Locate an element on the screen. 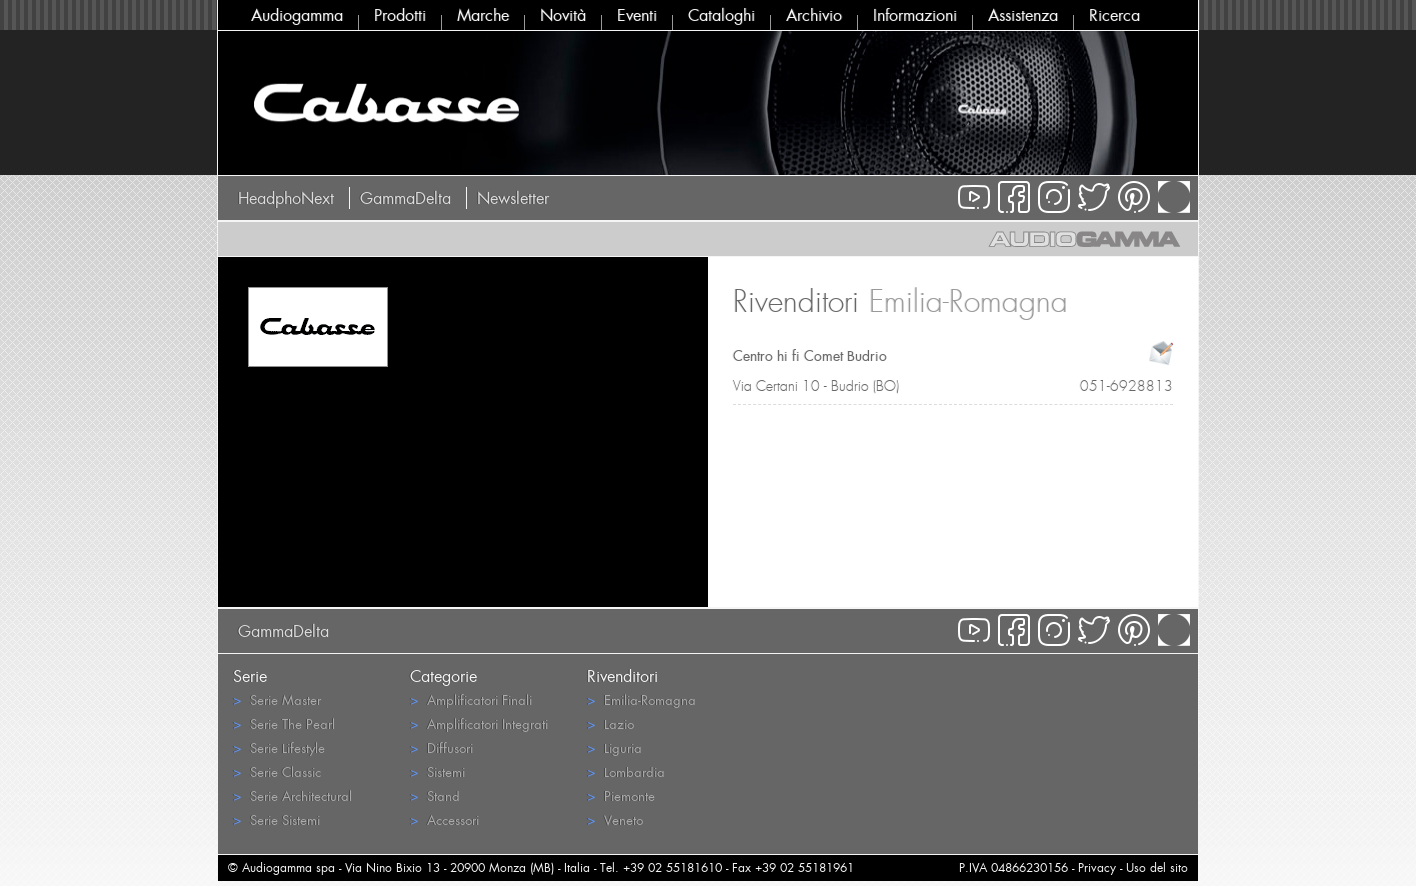 This screenshot has height=886, width=1416. Eventi is located at coordinates (637, 15).